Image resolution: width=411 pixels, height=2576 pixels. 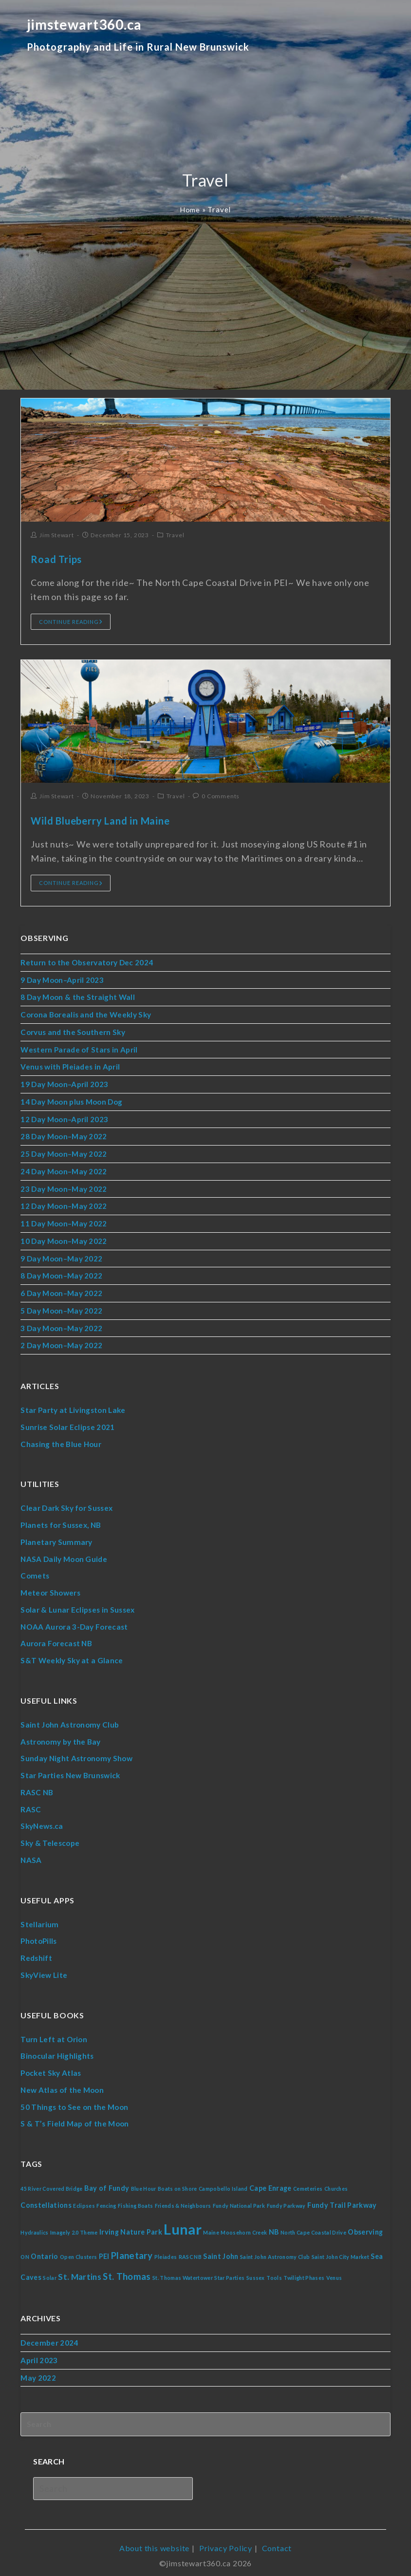 I want to click on 19 Day Moon–April 2023, so click(x=64, y=1083).